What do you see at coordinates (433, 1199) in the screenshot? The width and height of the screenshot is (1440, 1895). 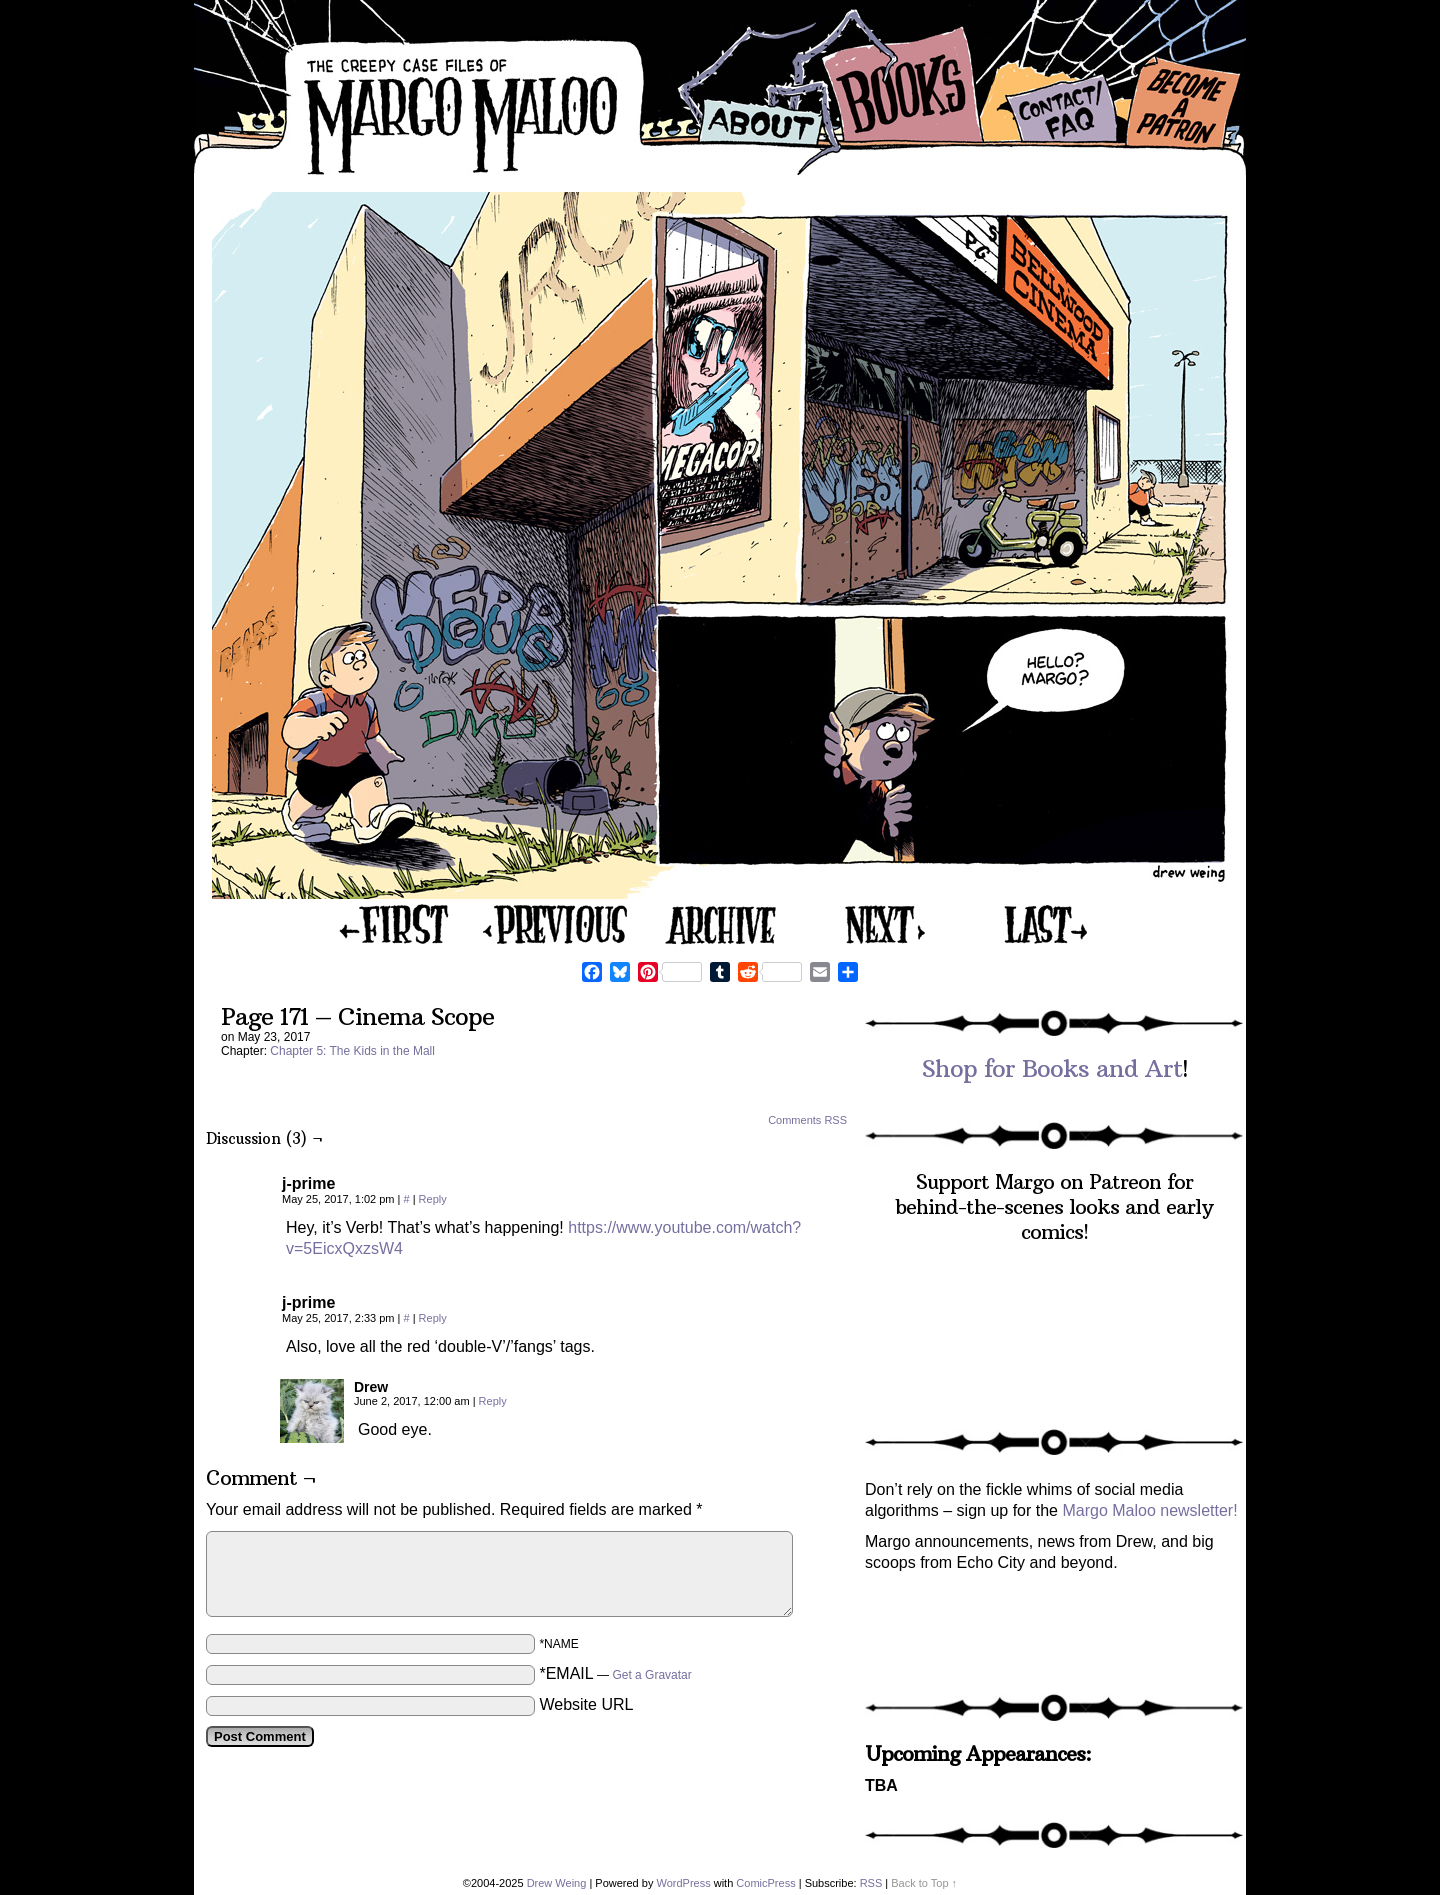 I see `Reply [Reply to j-prime]` at bounding box center [433, 1199].